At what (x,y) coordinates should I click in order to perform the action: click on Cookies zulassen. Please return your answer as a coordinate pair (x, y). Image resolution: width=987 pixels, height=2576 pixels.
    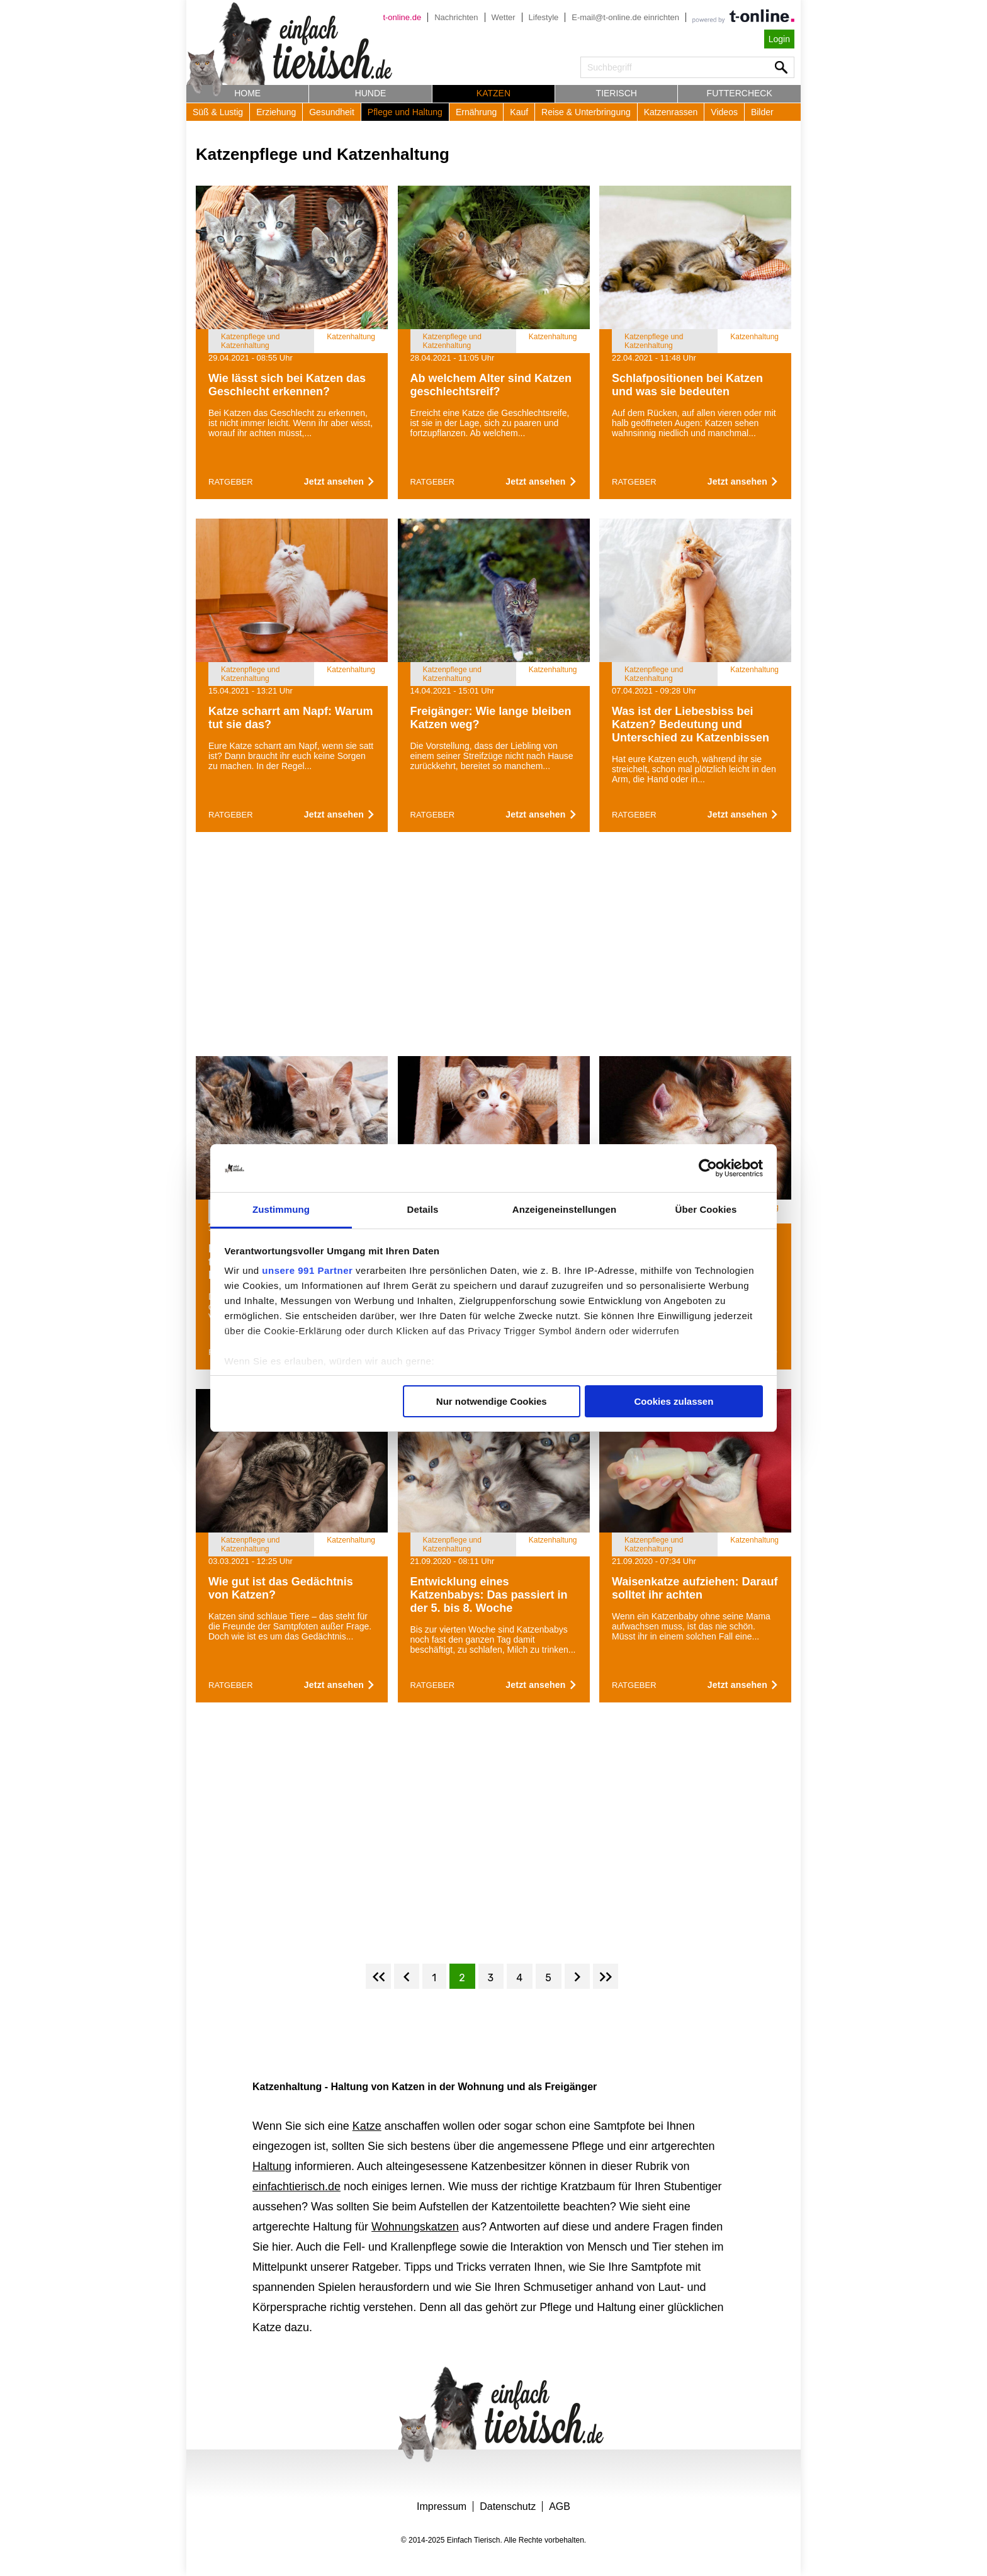
    Looking at the image, I should click on (673, 1401).